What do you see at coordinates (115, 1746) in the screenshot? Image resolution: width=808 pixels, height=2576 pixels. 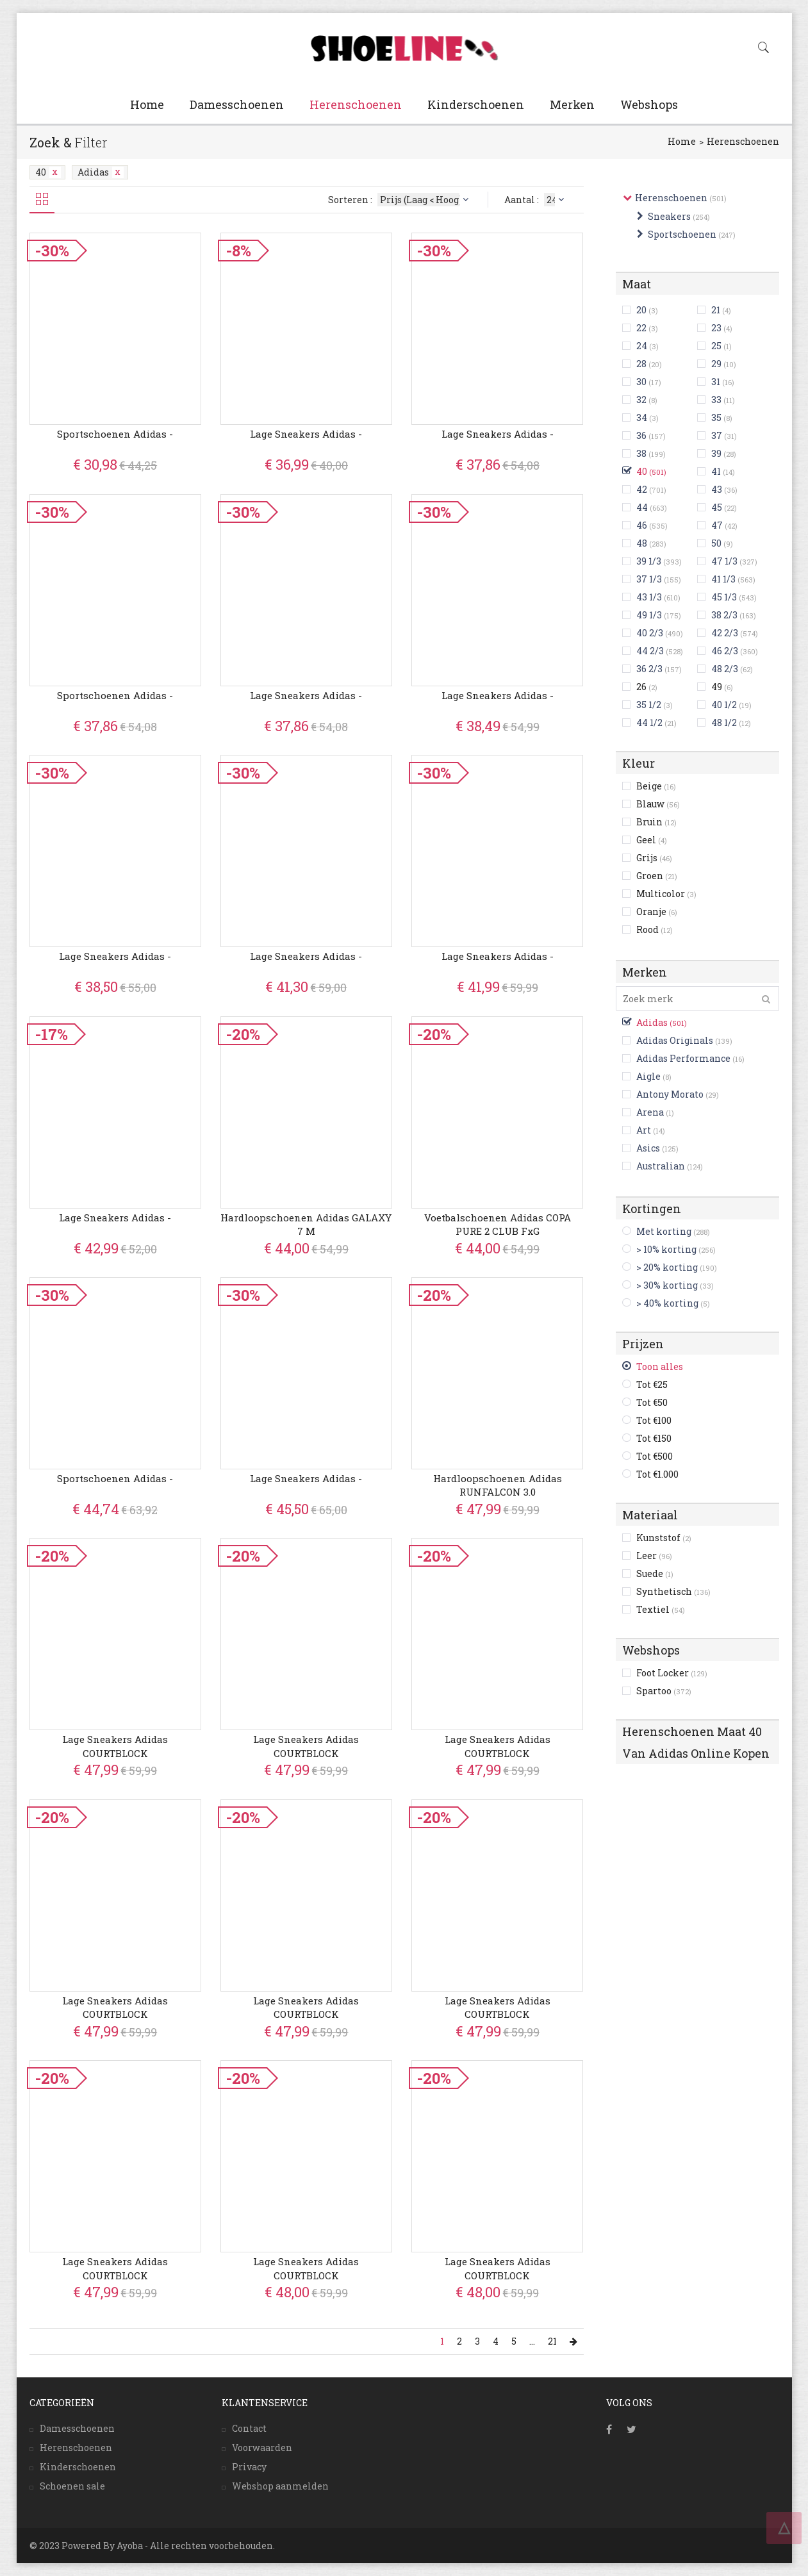 I see `Lage Sneakers adidas COURTBLOCK` at bounding box center [115, 1746].